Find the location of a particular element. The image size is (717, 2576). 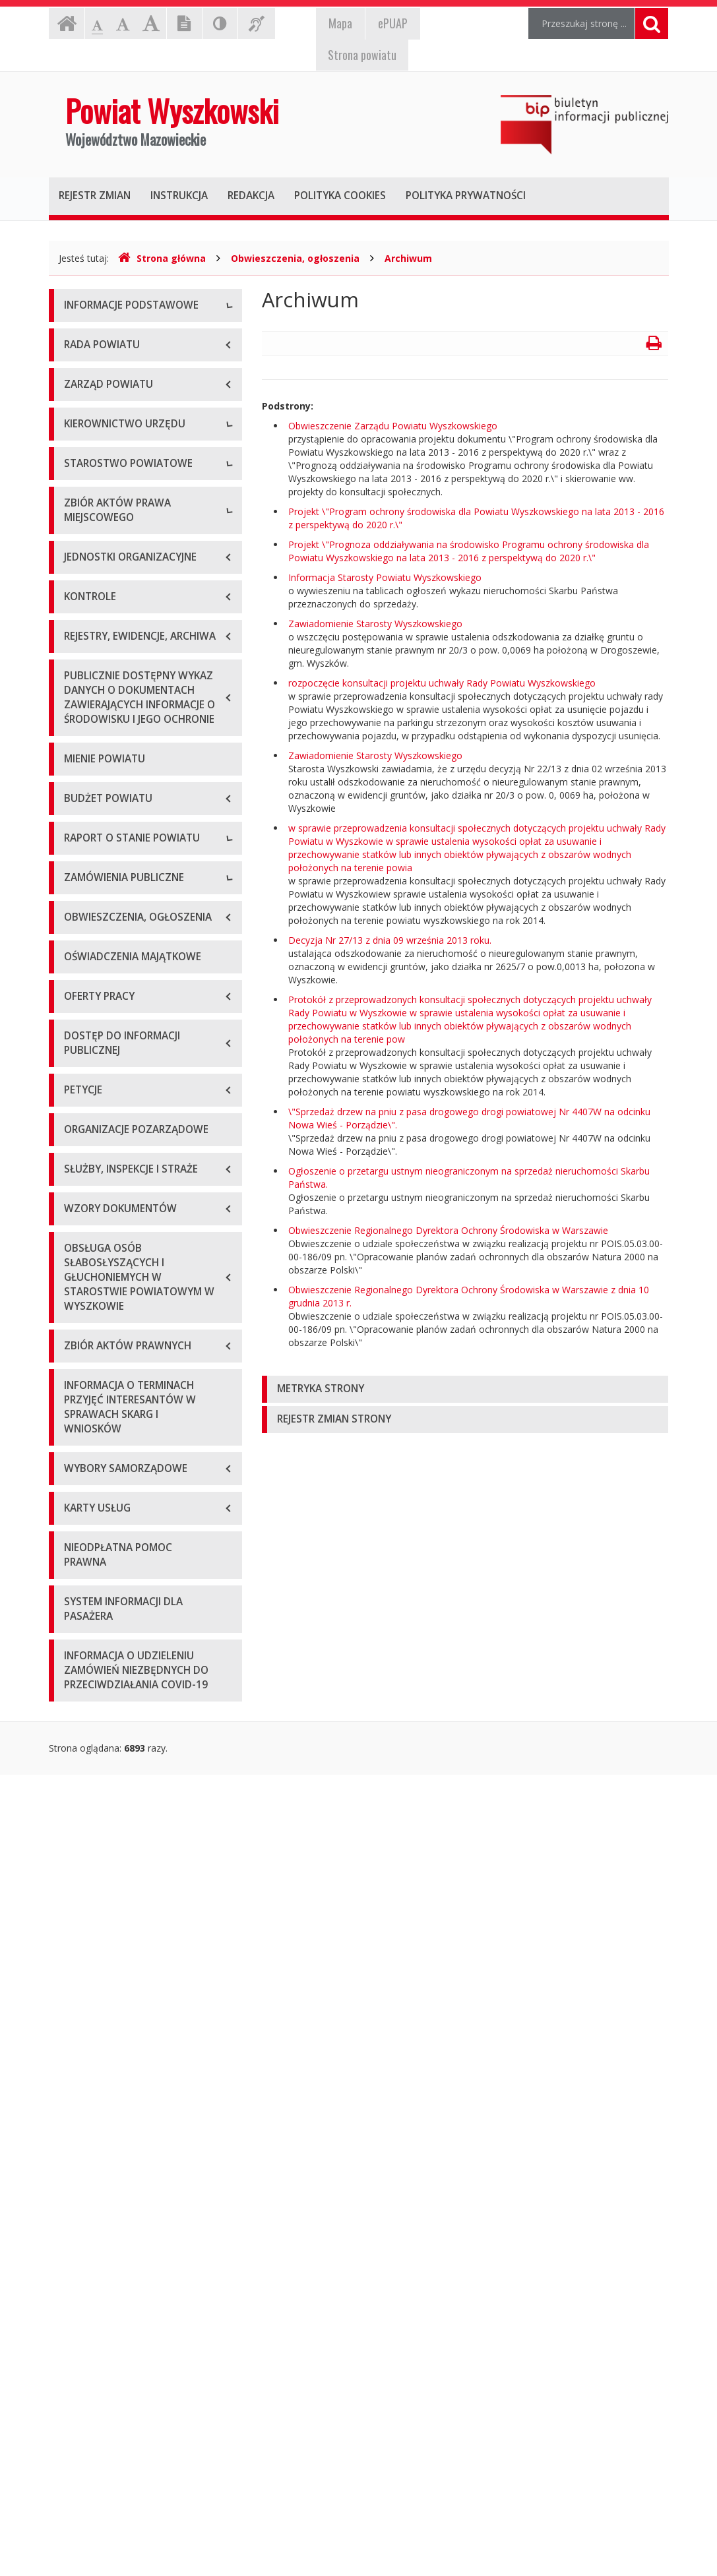

2020 r. is located at coordinates (78, 1403).